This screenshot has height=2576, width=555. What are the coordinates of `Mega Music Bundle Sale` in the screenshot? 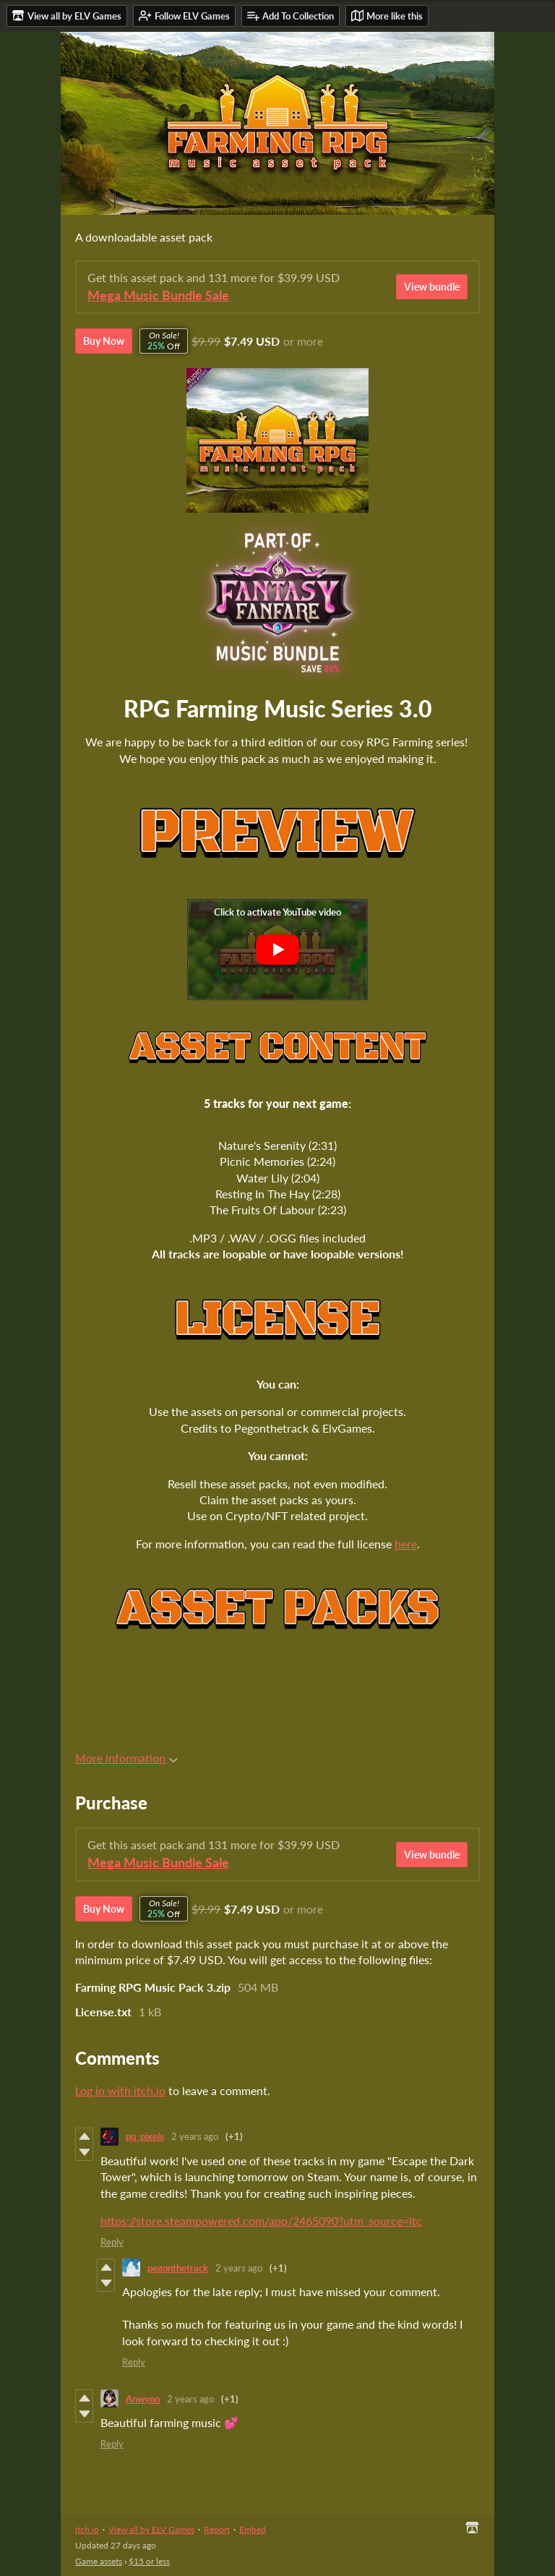 It's located at (158, 295).